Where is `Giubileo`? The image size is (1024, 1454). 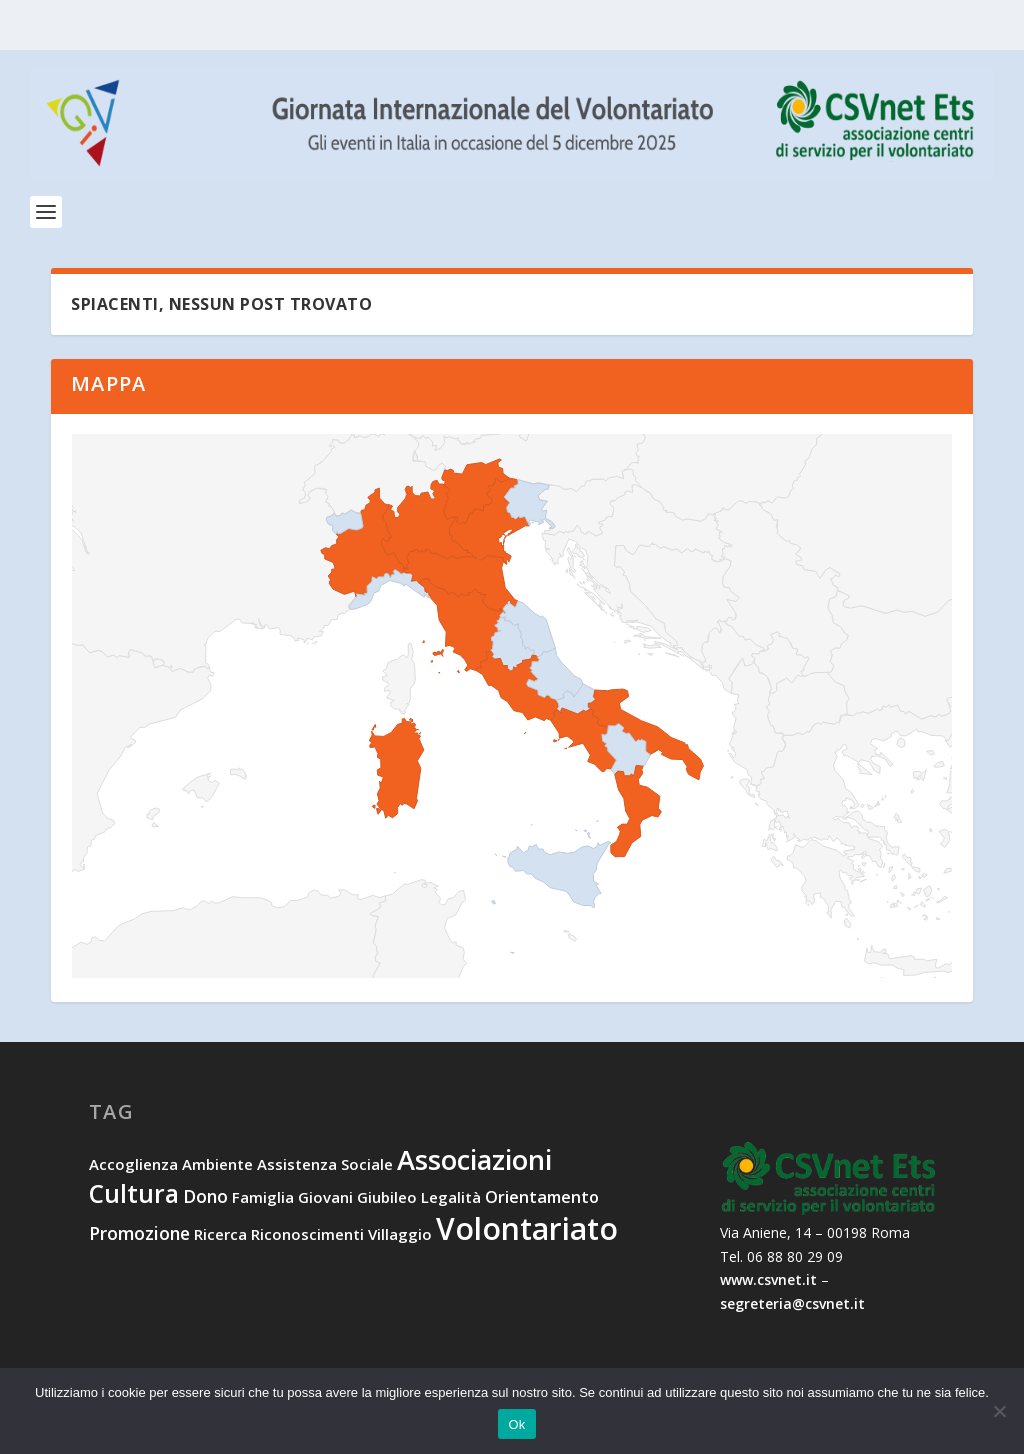 Giubileo is located at coordinates (387, 1200).